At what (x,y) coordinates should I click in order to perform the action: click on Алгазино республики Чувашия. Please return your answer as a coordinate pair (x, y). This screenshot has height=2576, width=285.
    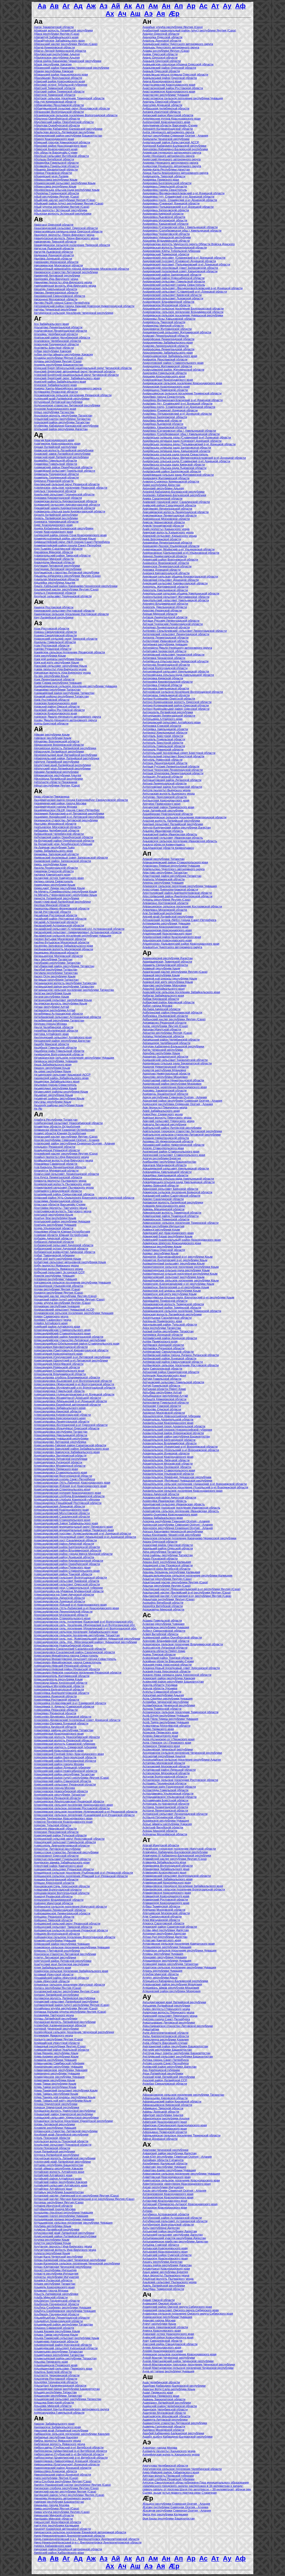
    Looking at the image, I should click on (55, 1279).